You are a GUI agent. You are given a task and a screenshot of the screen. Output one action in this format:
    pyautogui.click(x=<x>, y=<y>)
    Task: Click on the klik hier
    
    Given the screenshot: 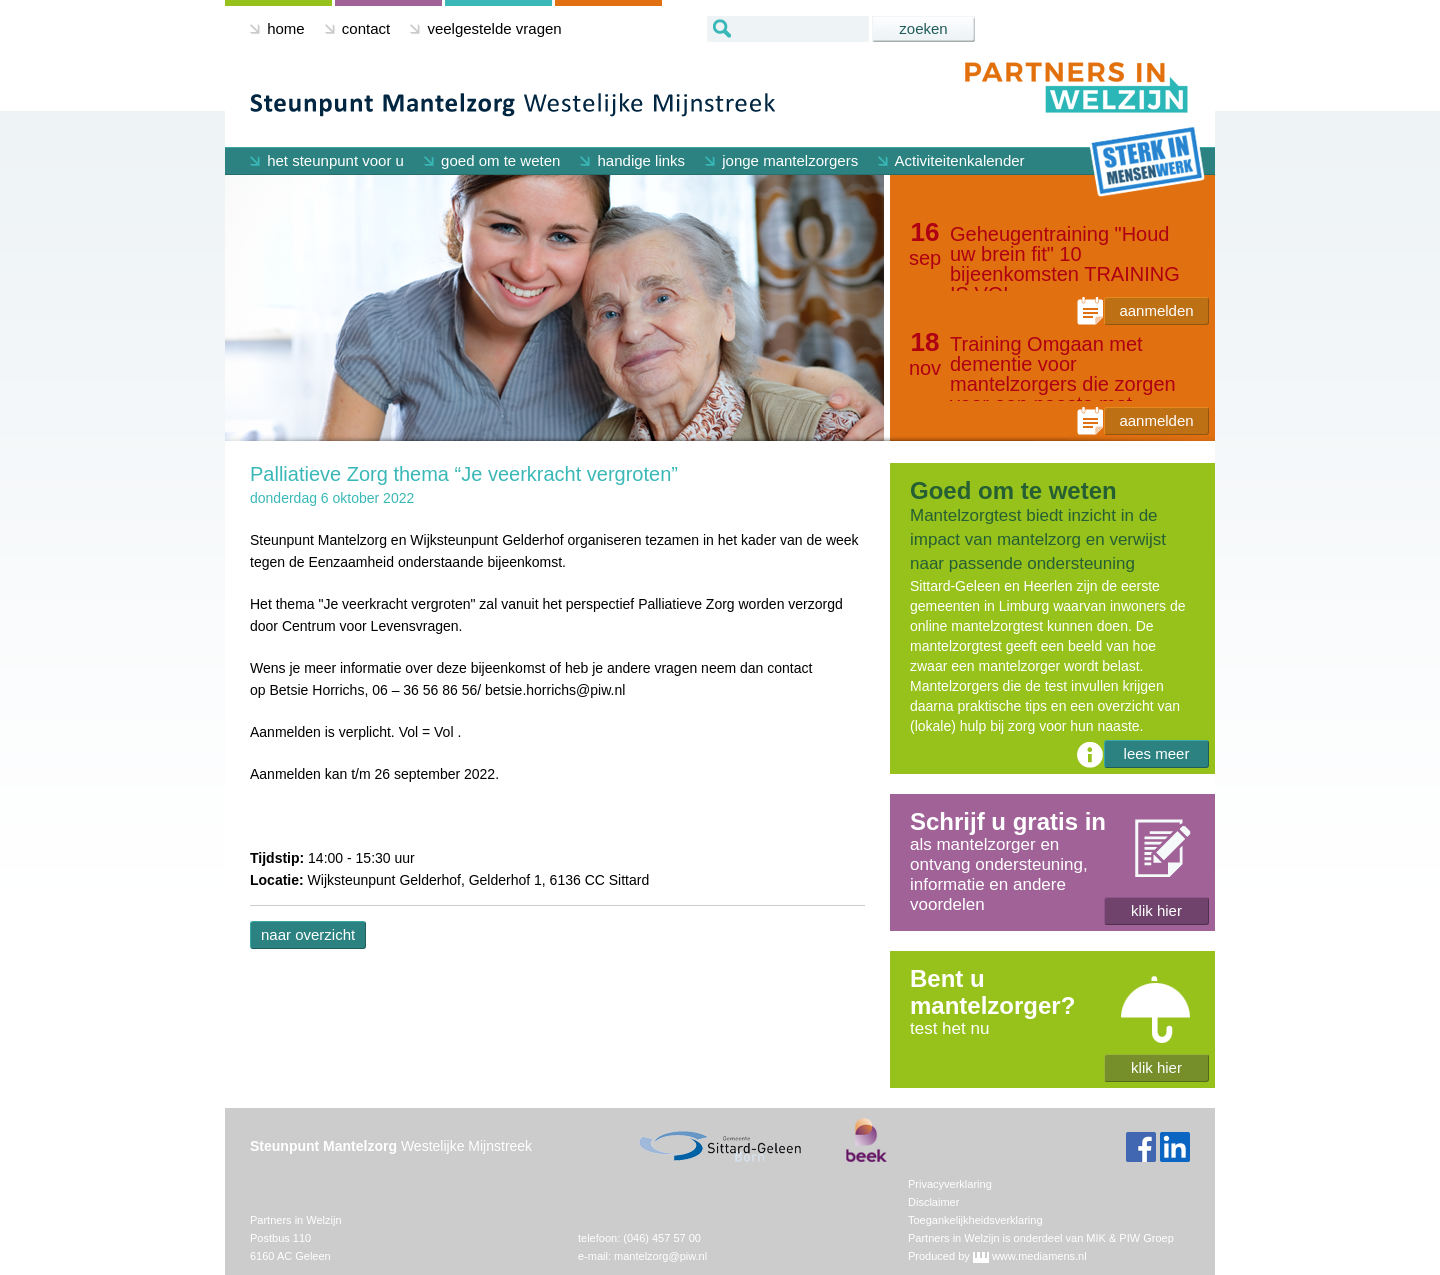 What is the action you would take?
    pyautogui.click(x=1156, y=910)
    